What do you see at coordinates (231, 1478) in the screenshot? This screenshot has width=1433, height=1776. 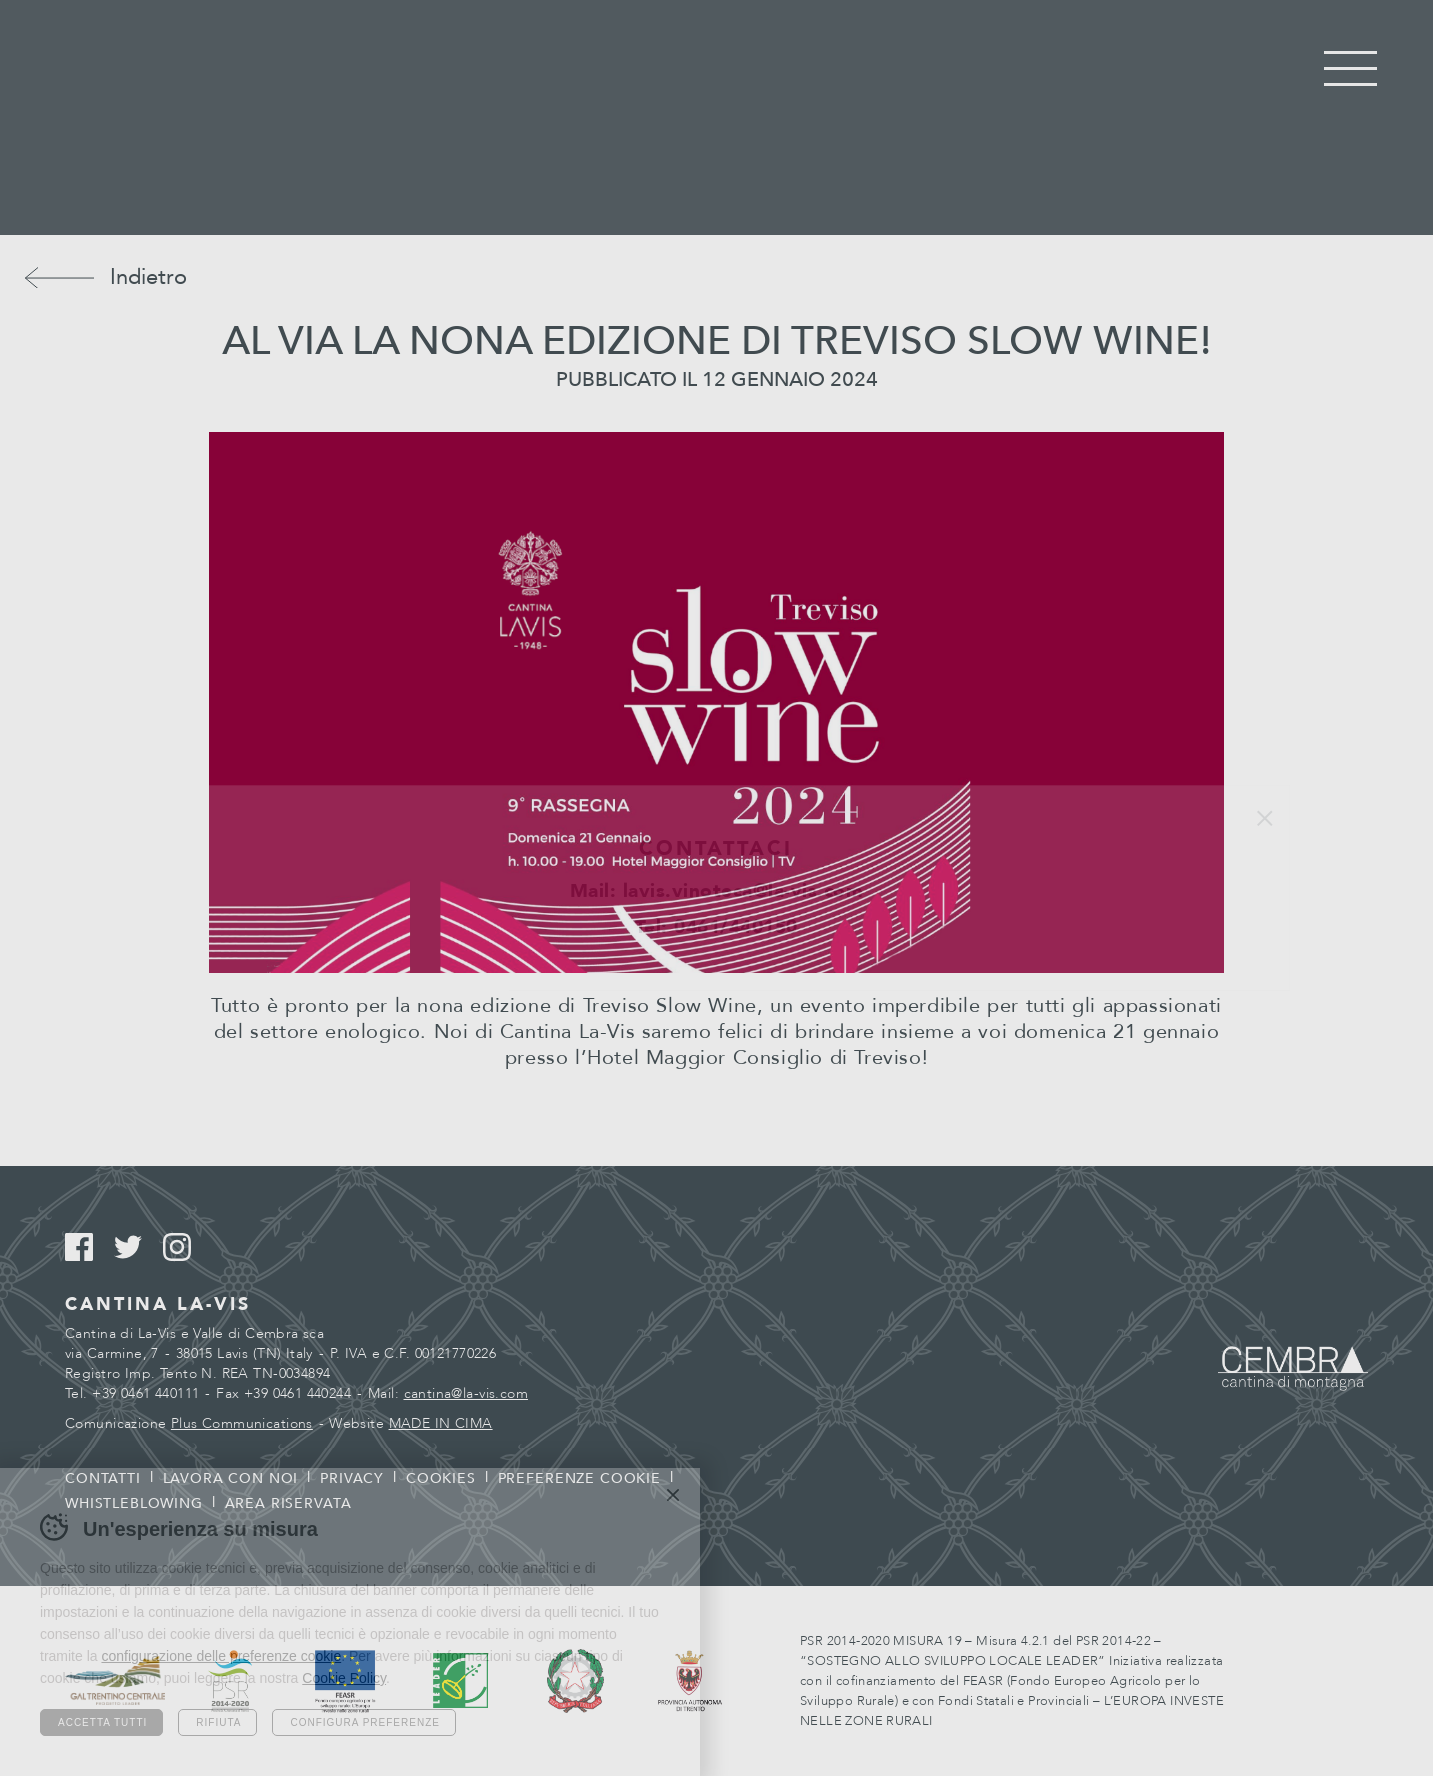 I see `Lavora con noi` at bounding box center [231, 1478].